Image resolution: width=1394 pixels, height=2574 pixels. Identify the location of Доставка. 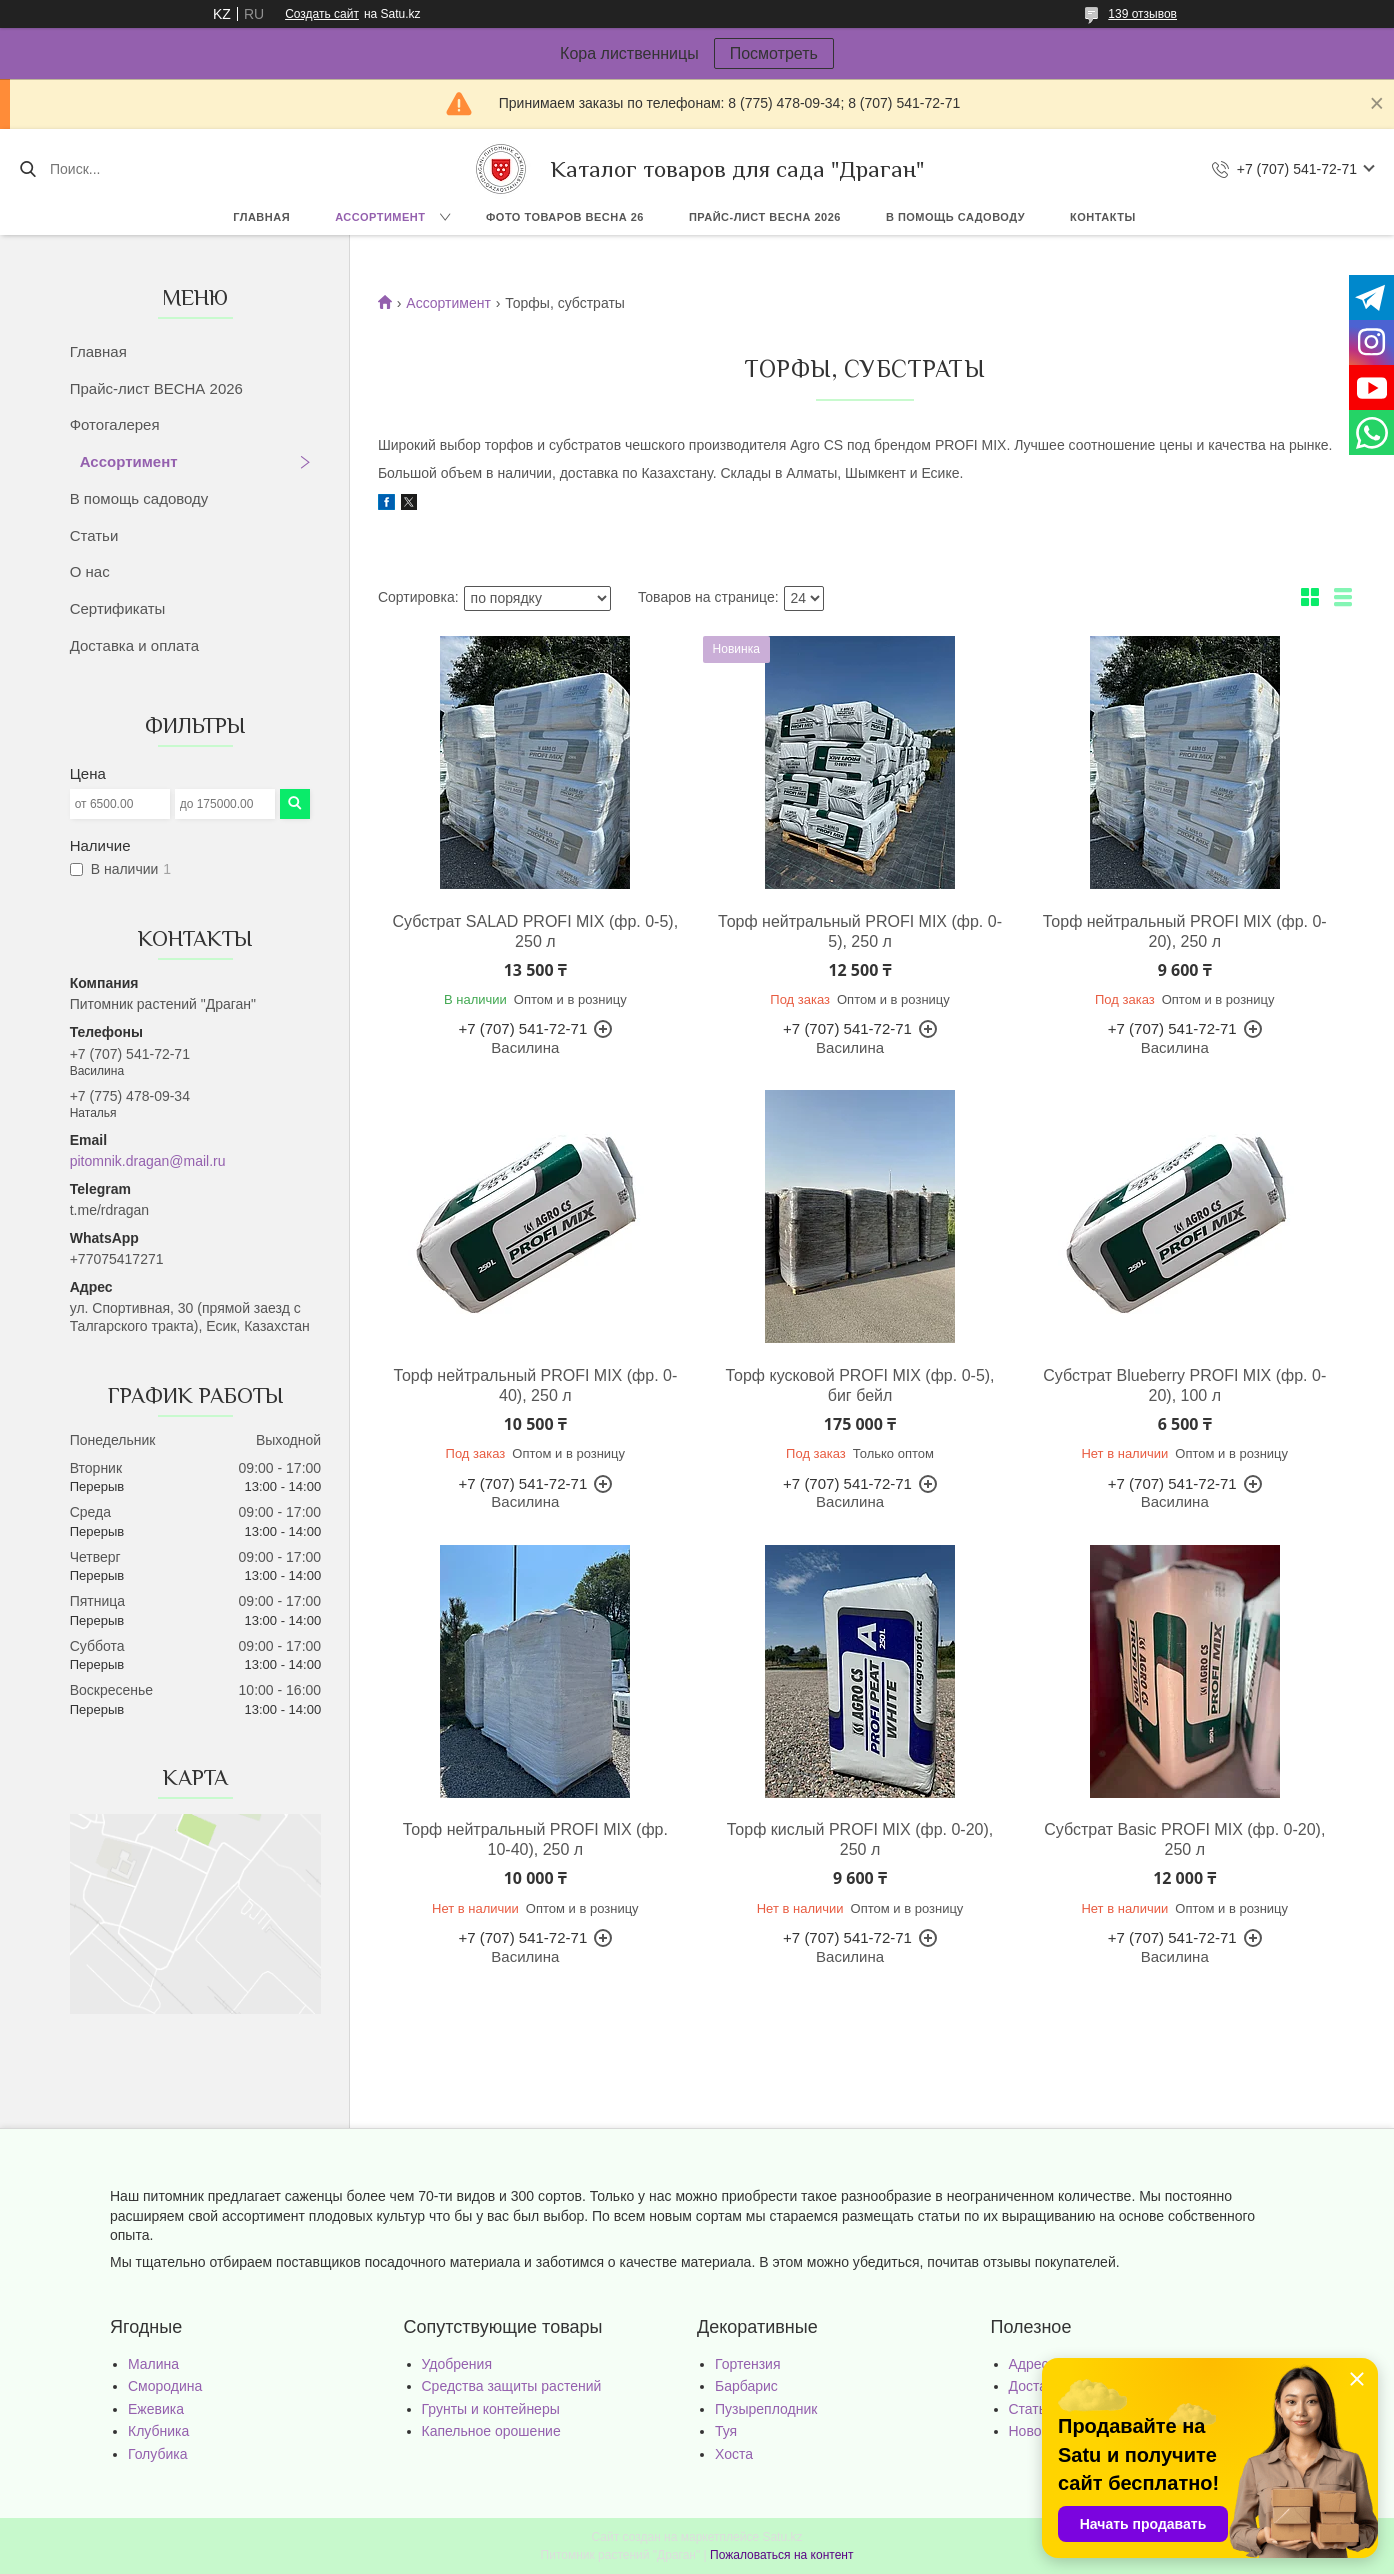
(1039, 2386).